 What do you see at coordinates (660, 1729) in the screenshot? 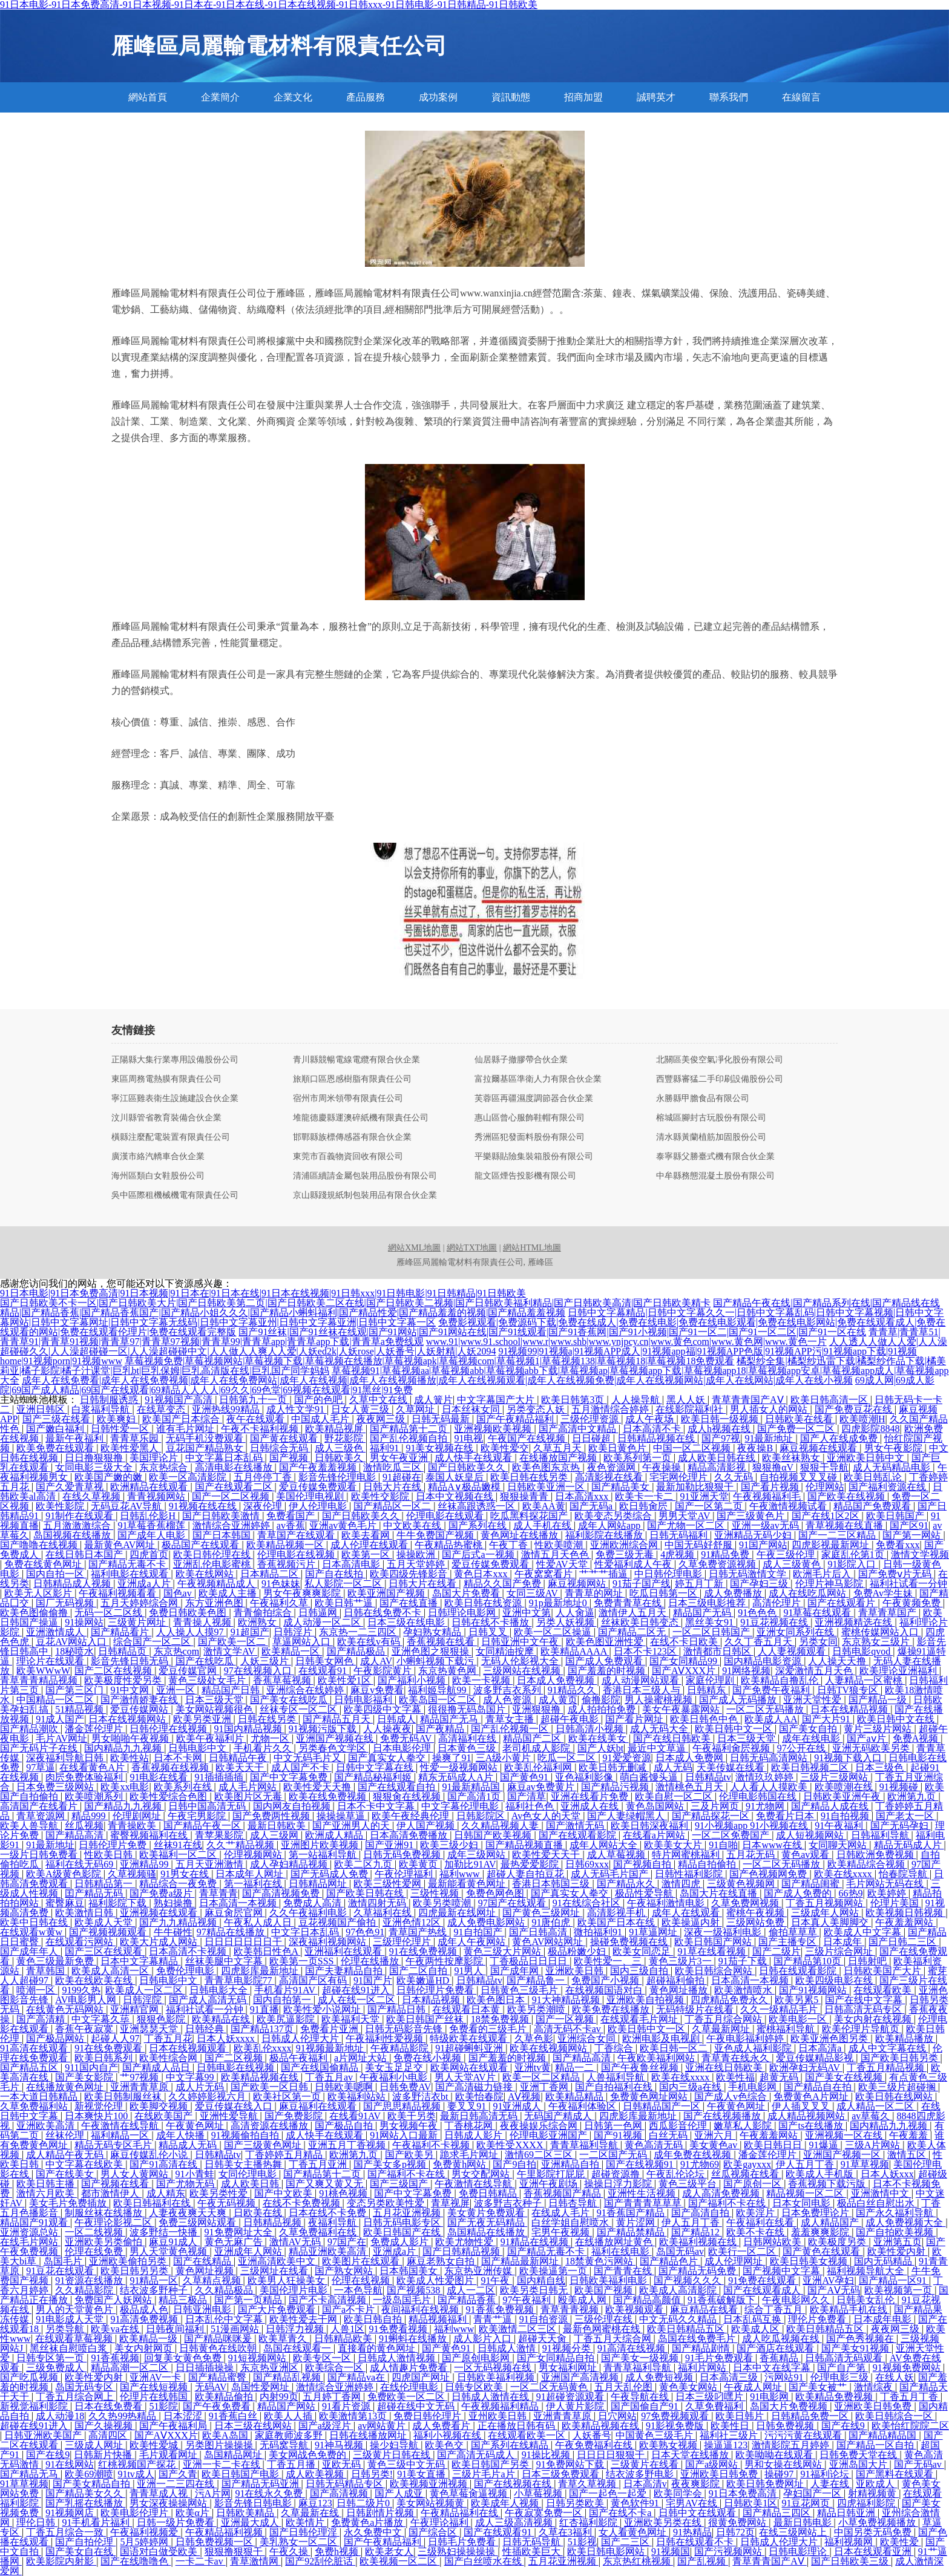
I see `成人无码大全` at bounding box center [660, 1729].